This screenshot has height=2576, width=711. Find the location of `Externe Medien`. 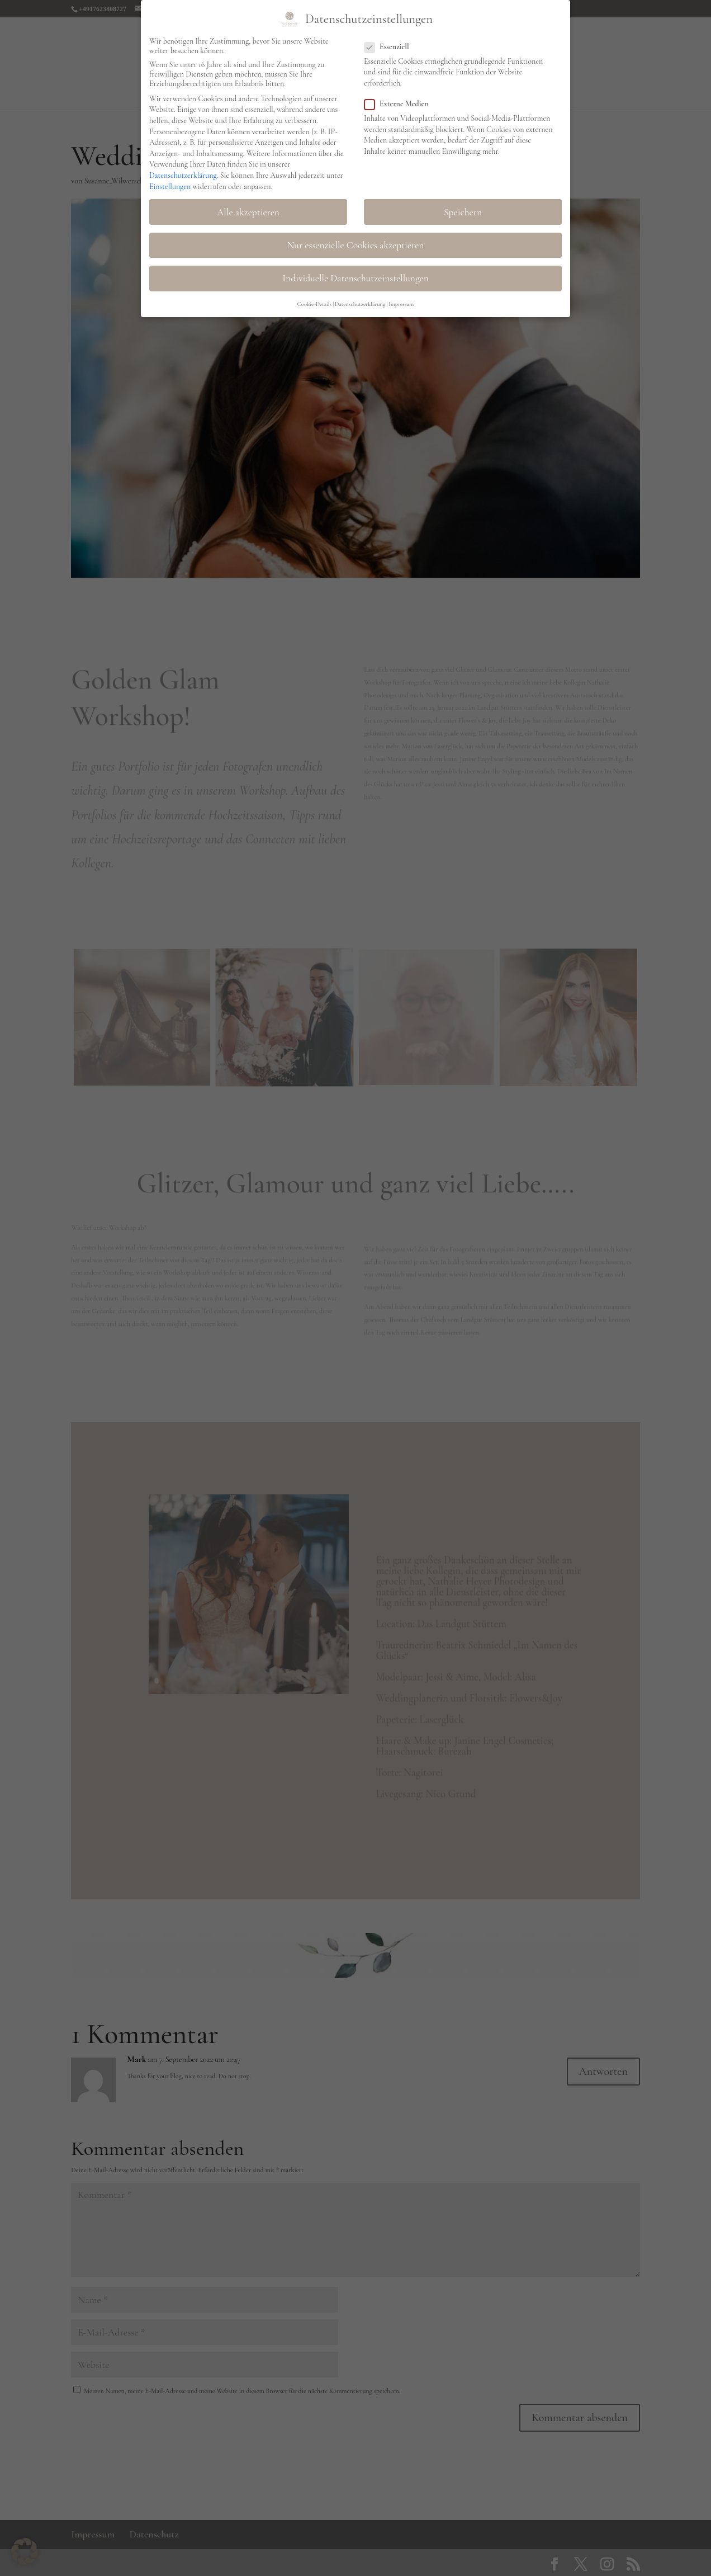

Externe Medien is located at coordinates (401, 100).